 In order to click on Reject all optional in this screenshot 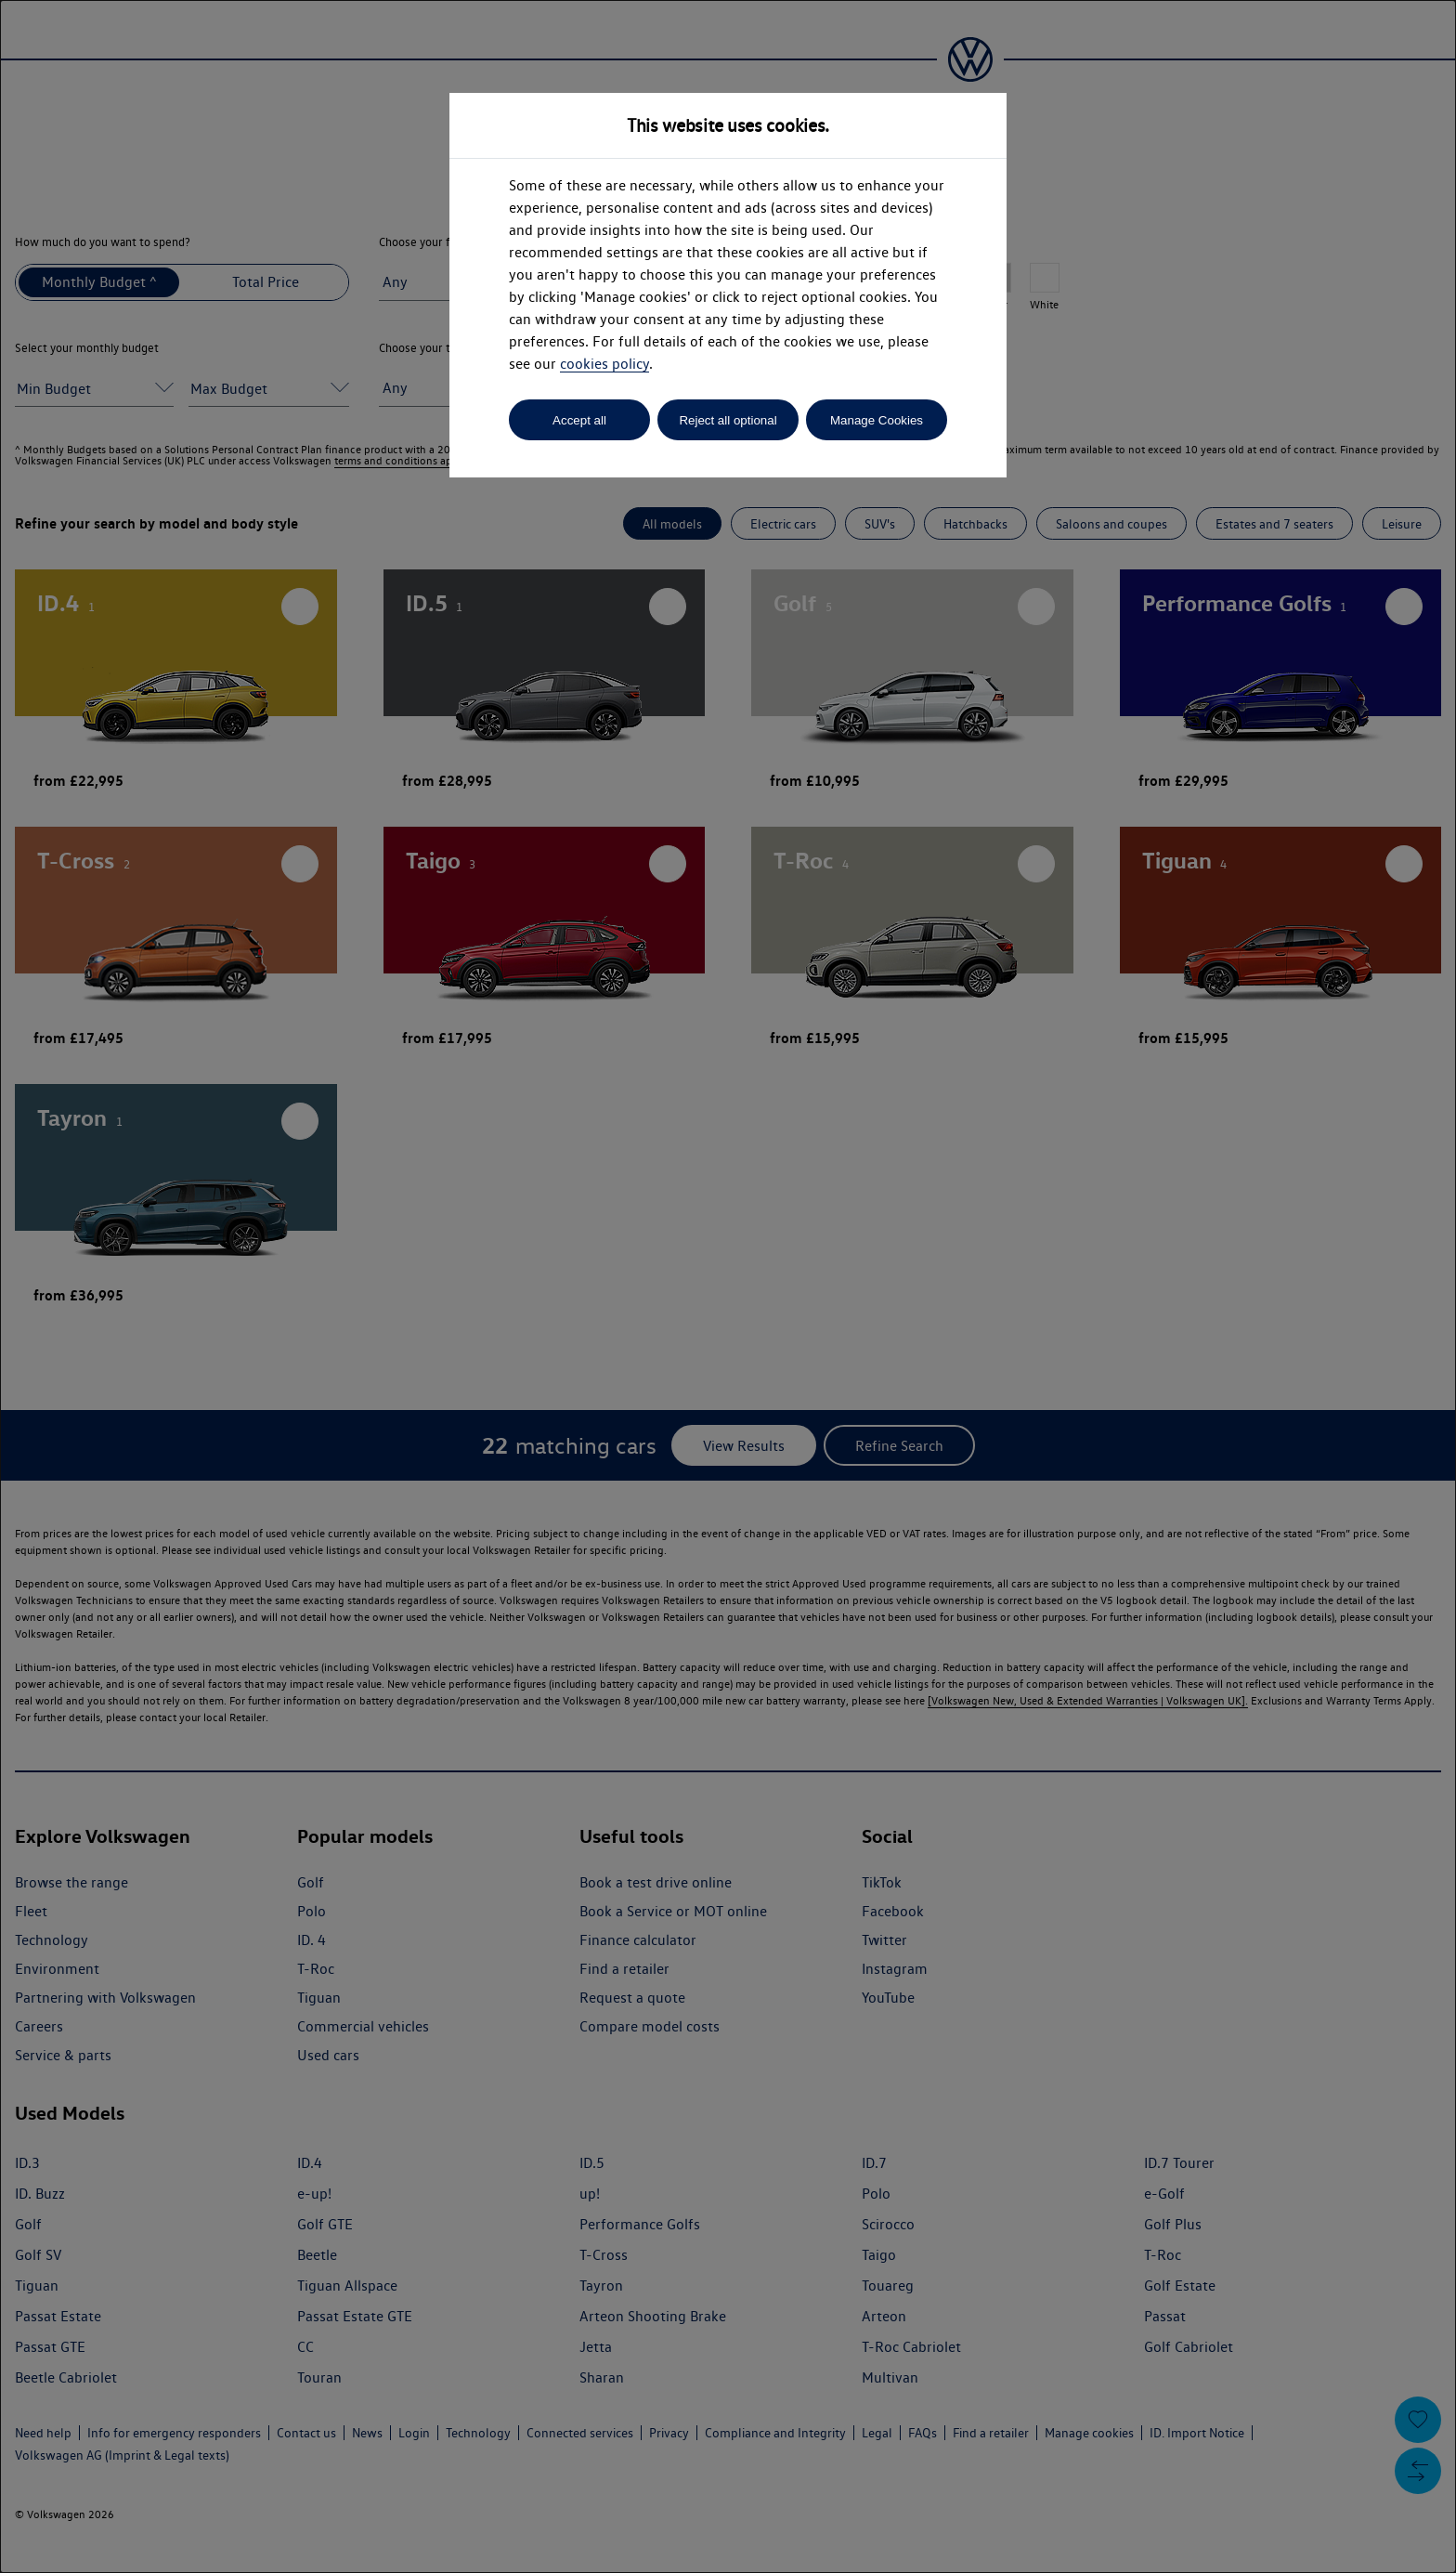, I will do `click(727, 420)`.